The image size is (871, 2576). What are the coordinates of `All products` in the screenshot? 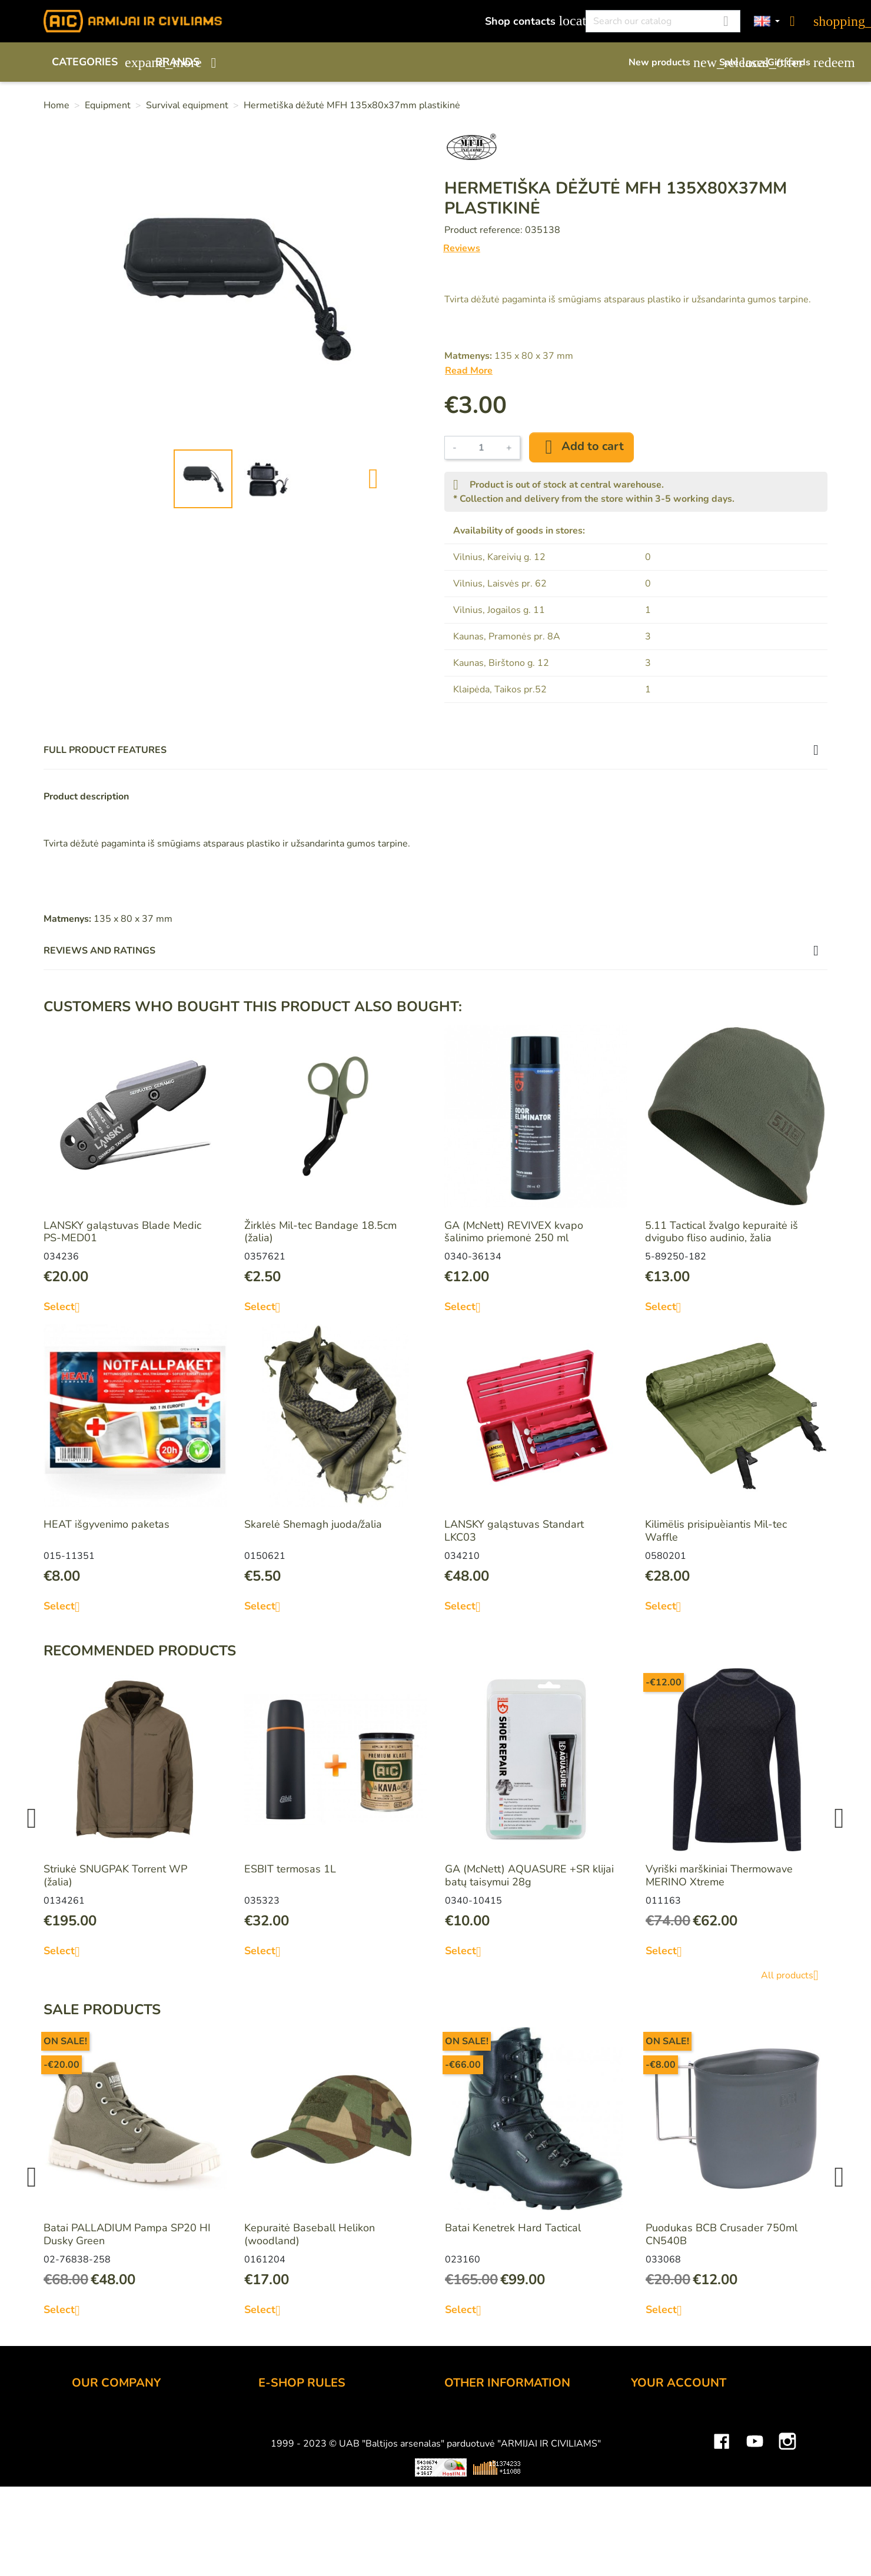 It's located at (794, 1975).